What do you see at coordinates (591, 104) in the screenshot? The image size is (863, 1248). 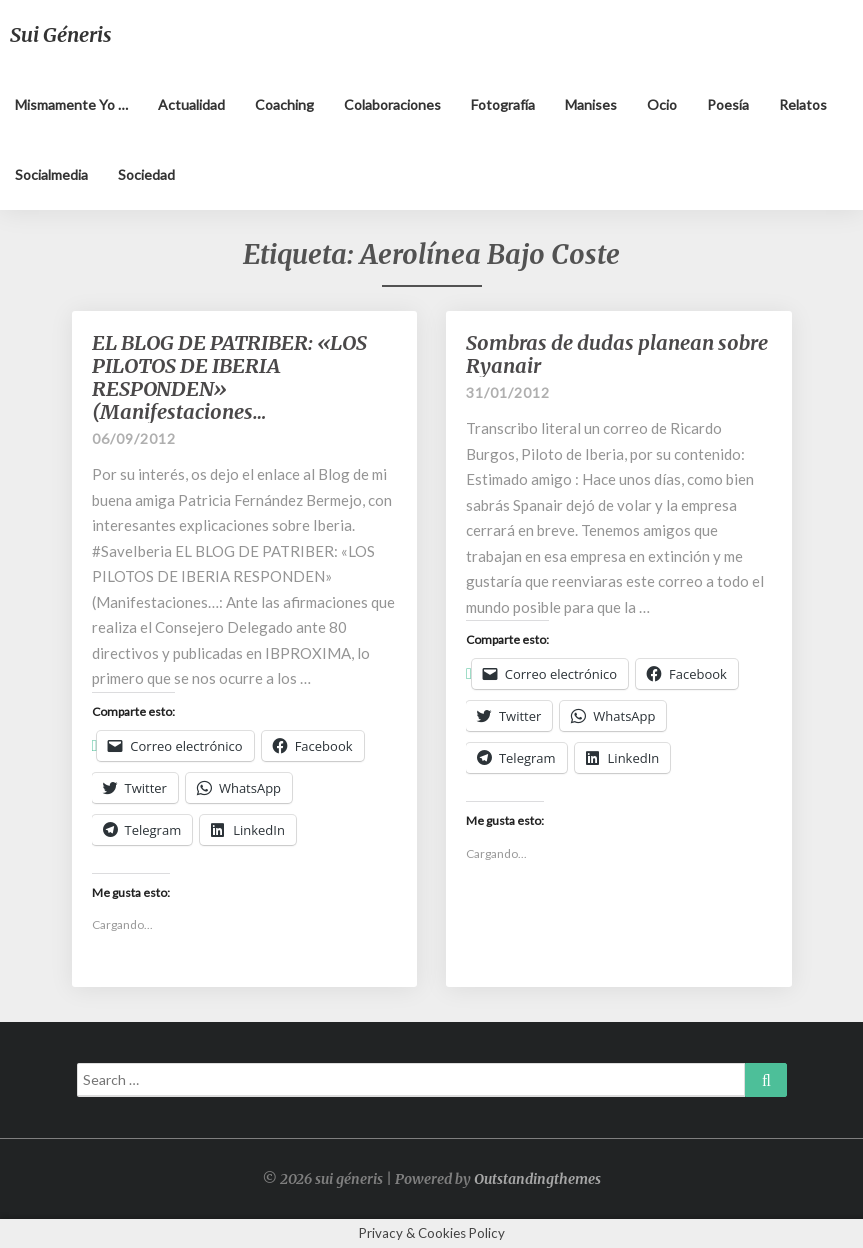 I see `Manises` at bounding box center [591, 104].